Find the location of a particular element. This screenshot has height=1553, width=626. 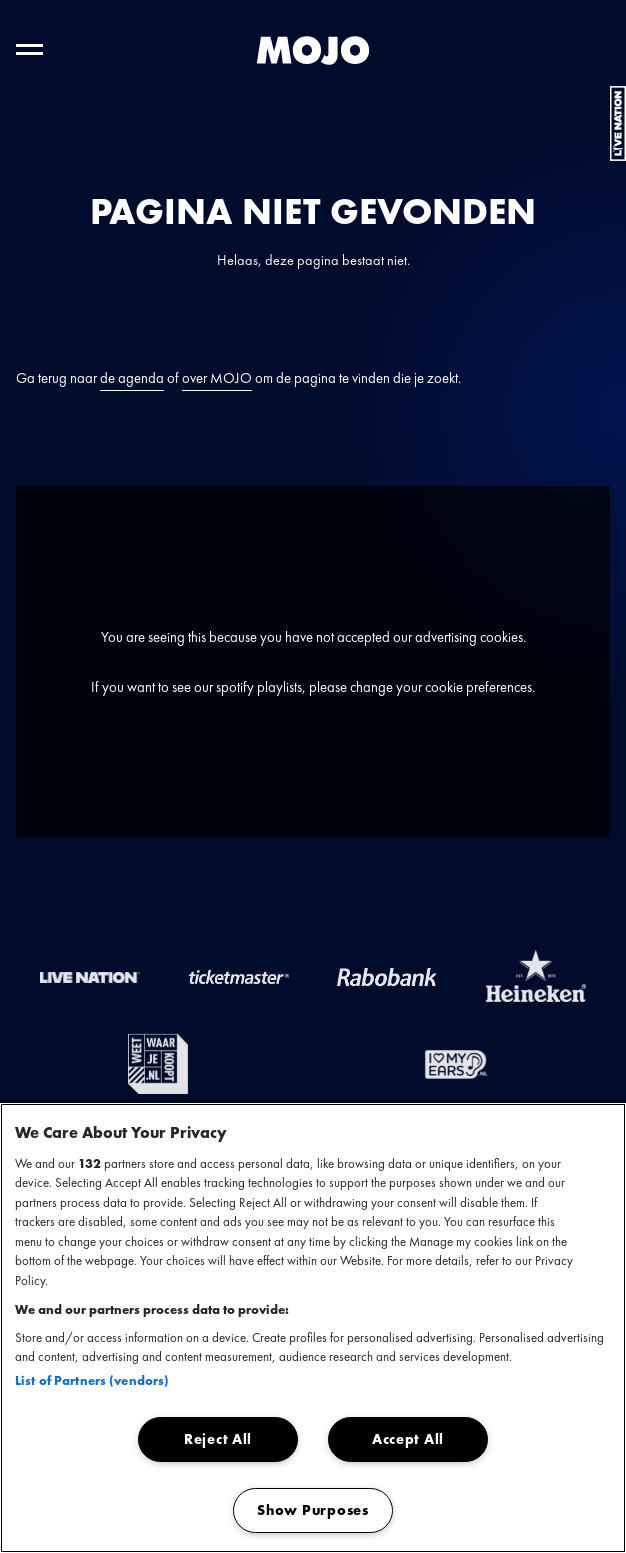

[MOJO homepage] is located at coordinates (313, 50).